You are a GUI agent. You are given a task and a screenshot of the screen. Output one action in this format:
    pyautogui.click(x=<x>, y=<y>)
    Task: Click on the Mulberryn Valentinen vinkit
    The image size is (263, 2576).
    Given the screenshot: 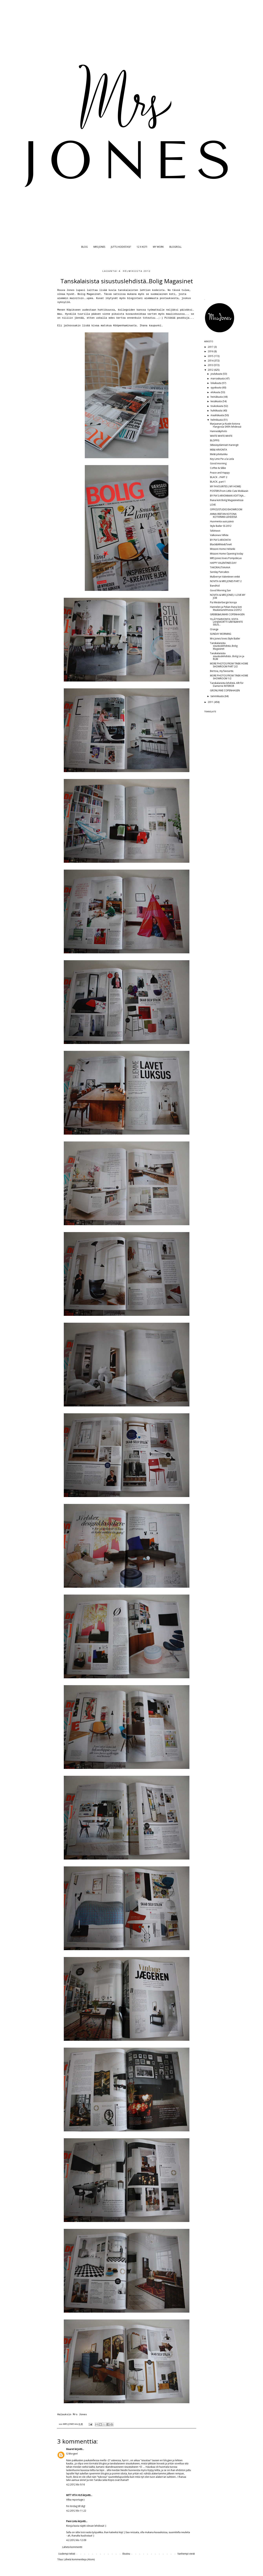 What is the action you would take?
    pyautogui.click(x=225, y=576)
    